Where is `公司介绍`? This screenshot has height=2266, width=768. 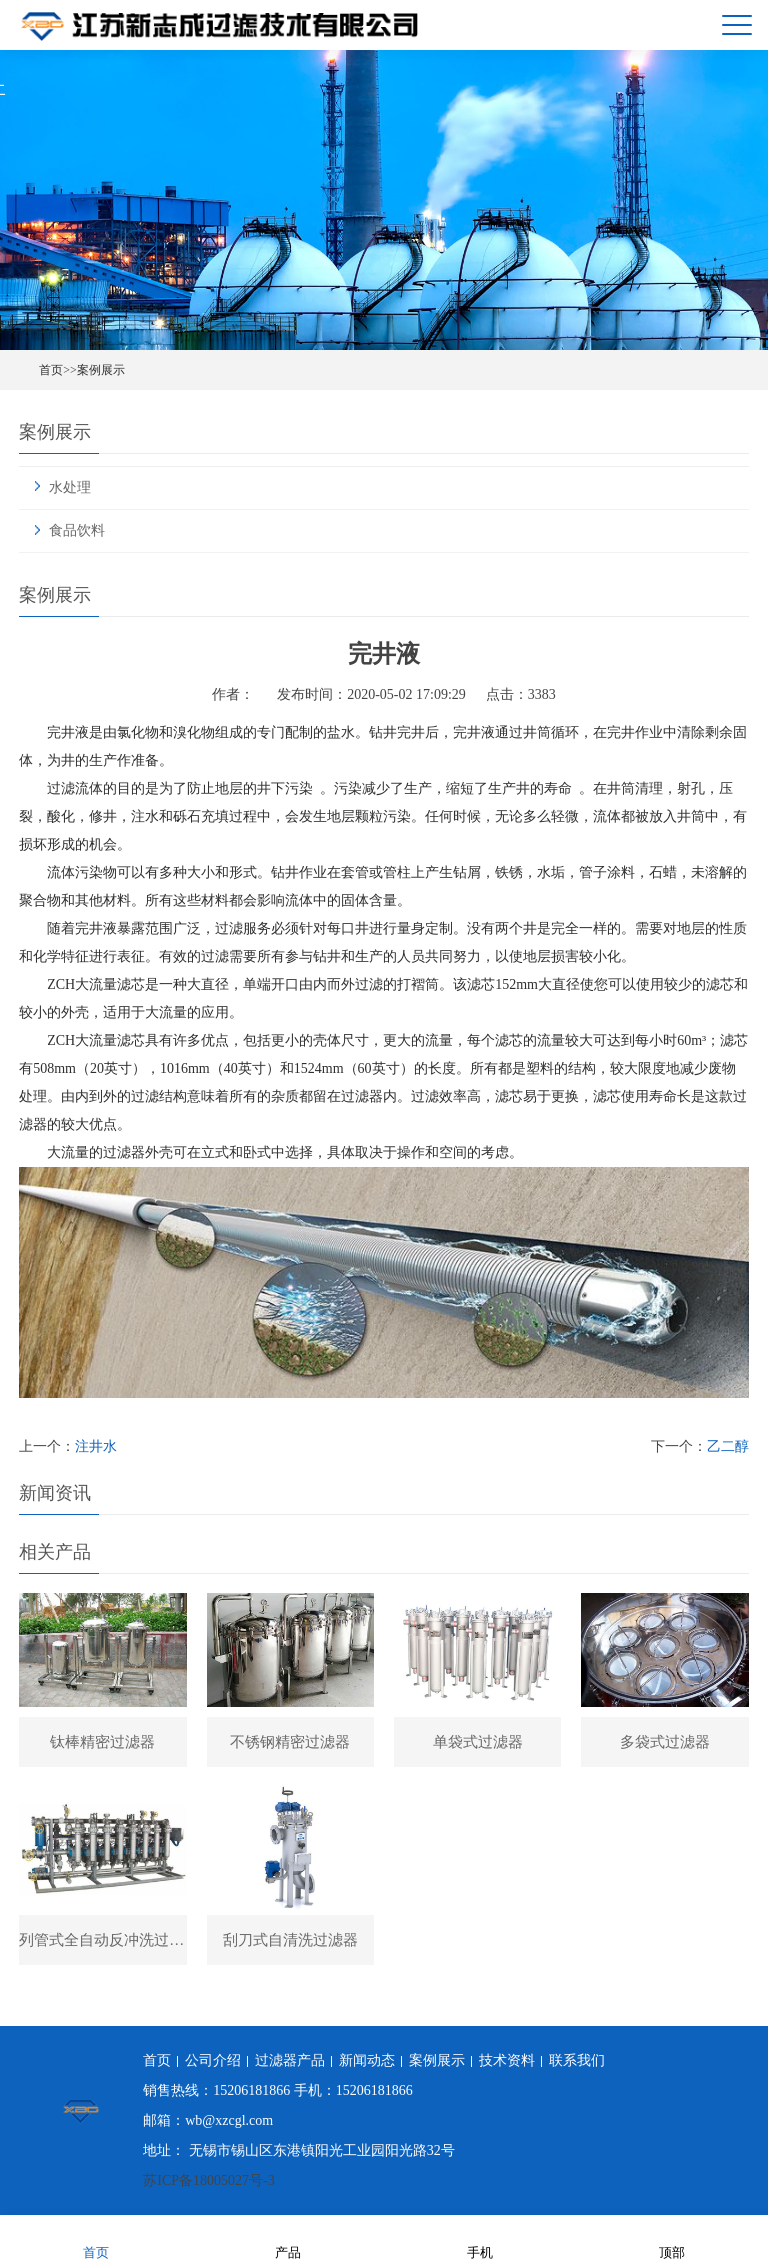 公司介绍 is located at coordinates (213, 2060).